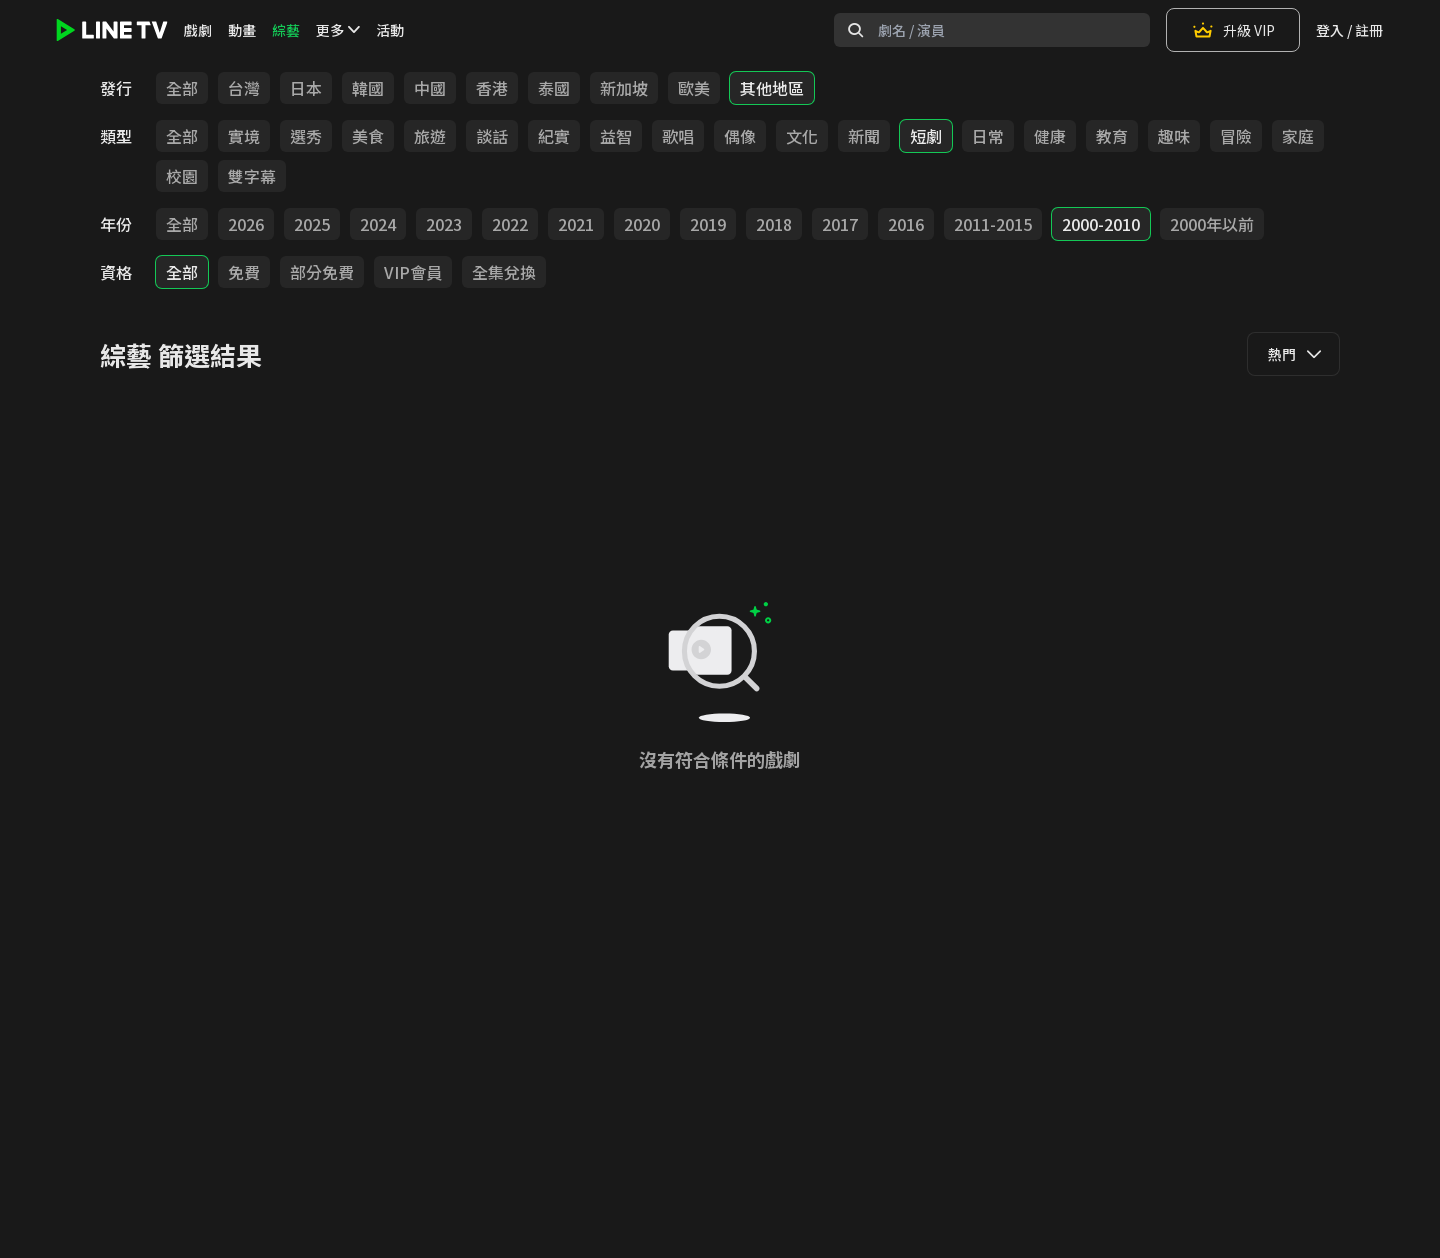 The height and width of the screenshot is (1258, 1440). Describe the element at coordinates (554, 136) in the screenshot. I see `紀實` at that location.